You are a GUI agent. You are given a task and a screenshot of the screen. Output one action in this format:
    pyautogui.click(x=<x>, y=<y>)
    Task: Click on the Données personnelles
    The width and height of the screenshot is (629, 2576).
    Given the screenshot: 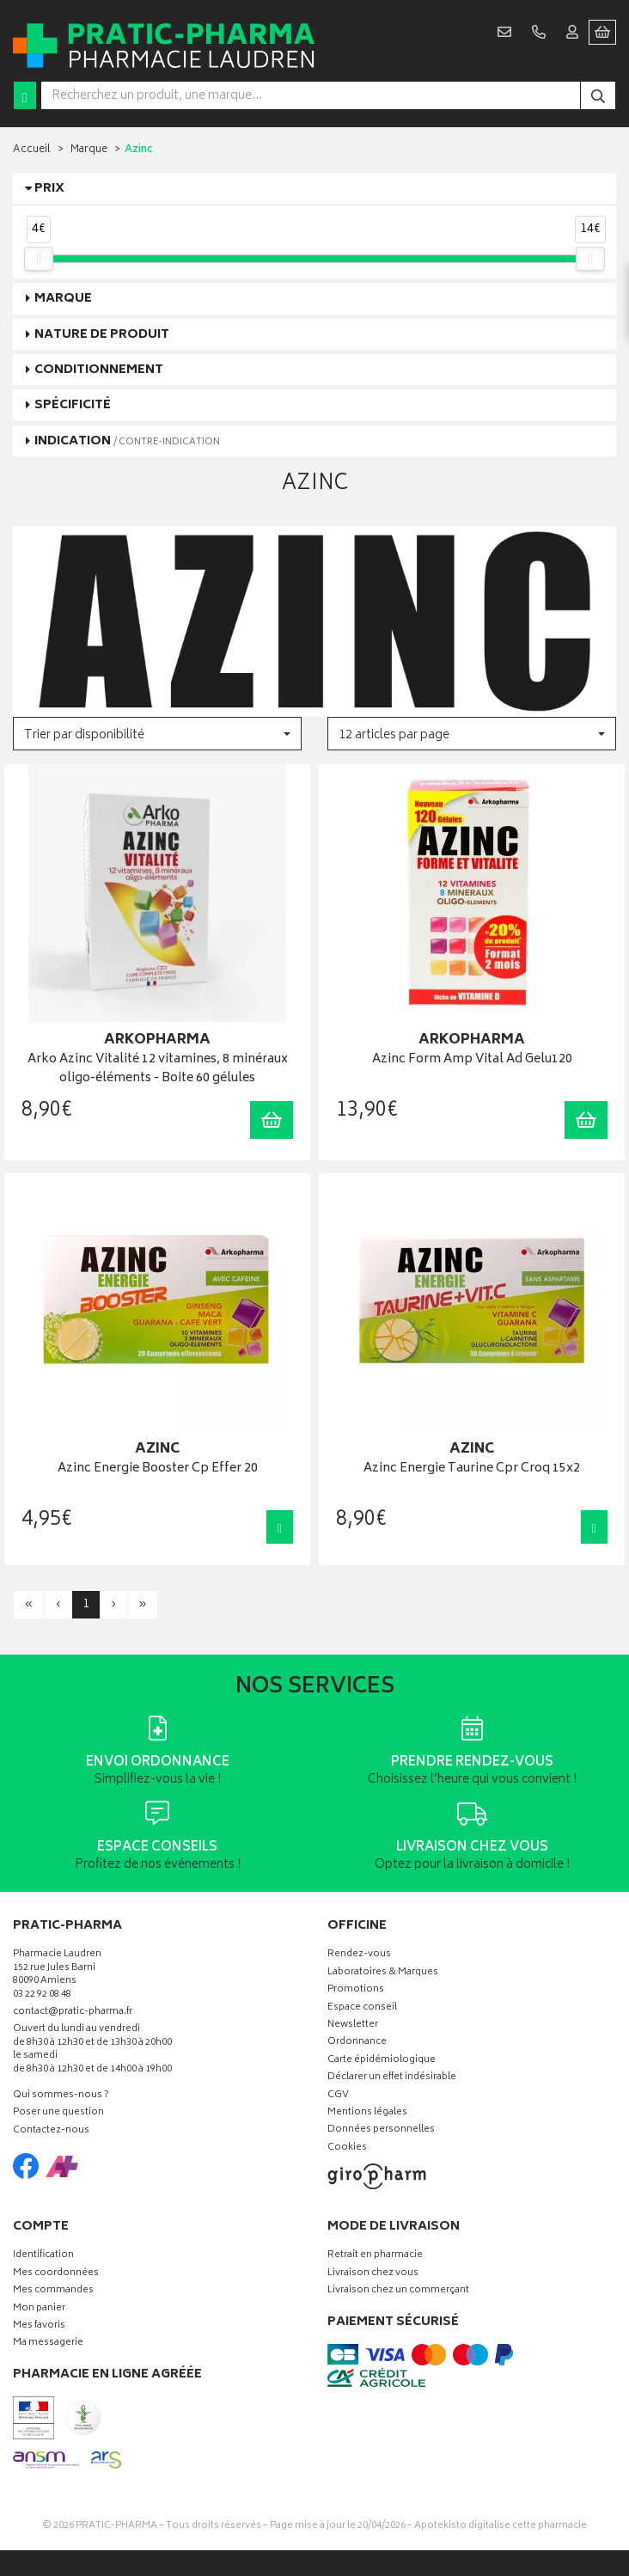 What is the action you would take?
    pyautogui.click(x=381, y=2130)
    